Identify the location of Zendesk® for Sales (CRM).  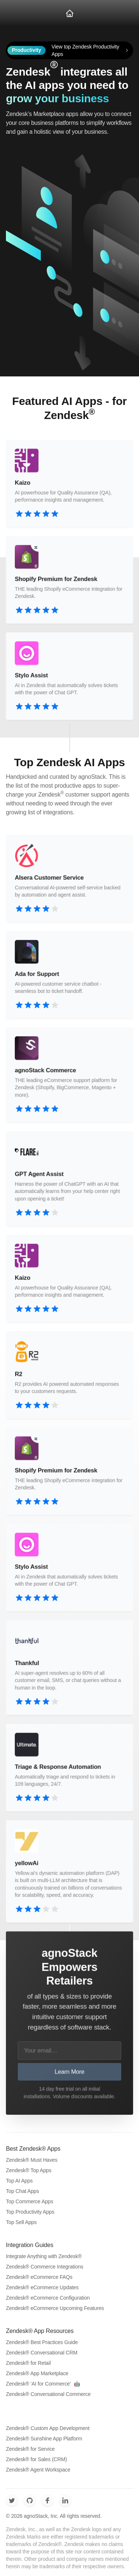
(36, 2459).